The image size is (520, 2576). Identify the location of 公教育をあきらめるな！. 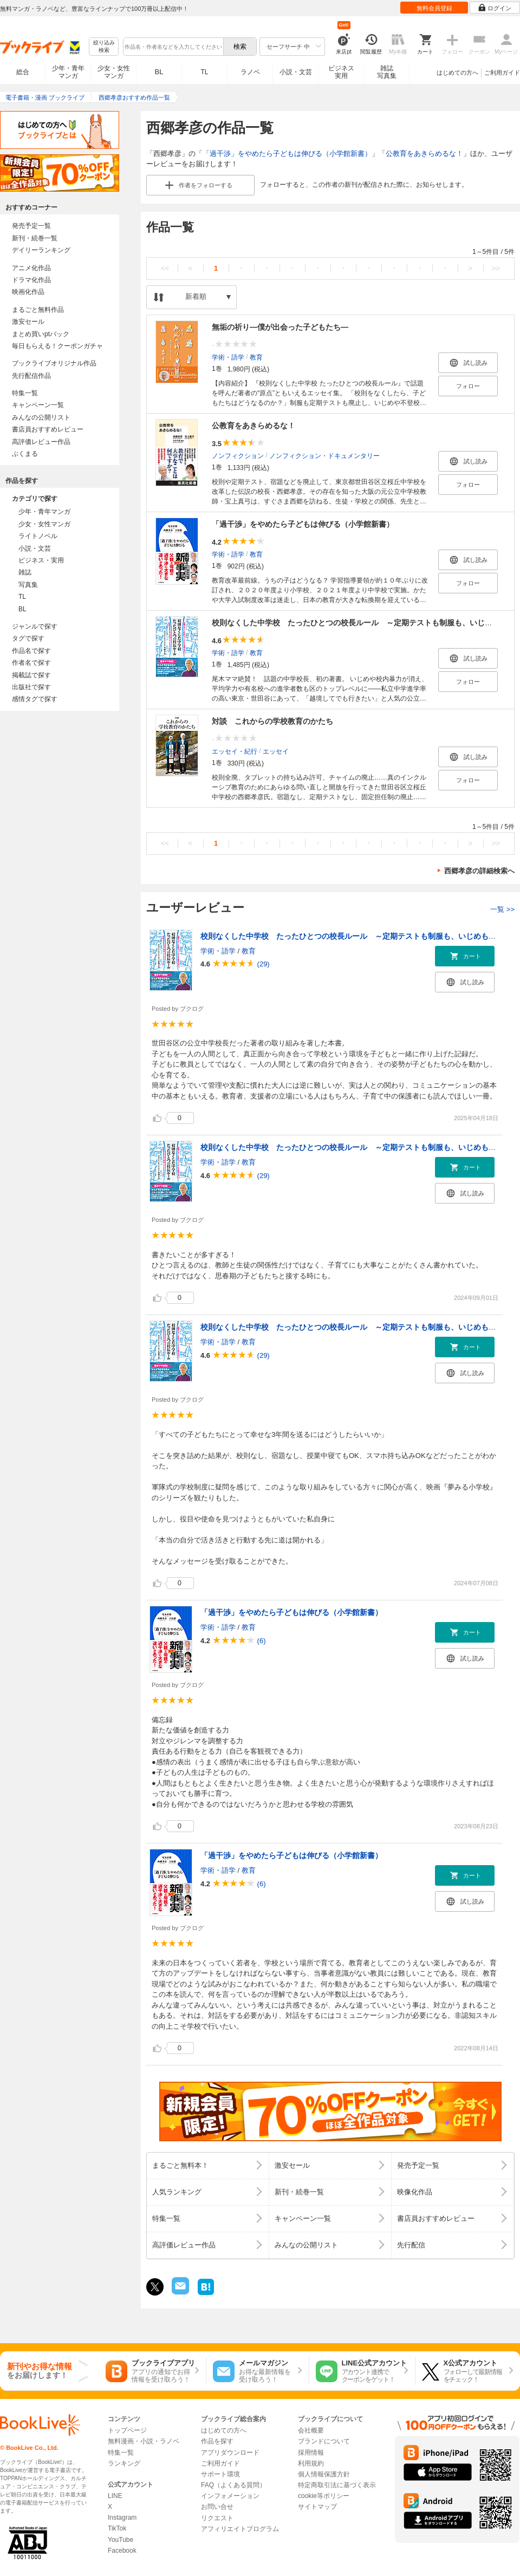
(424, 153).